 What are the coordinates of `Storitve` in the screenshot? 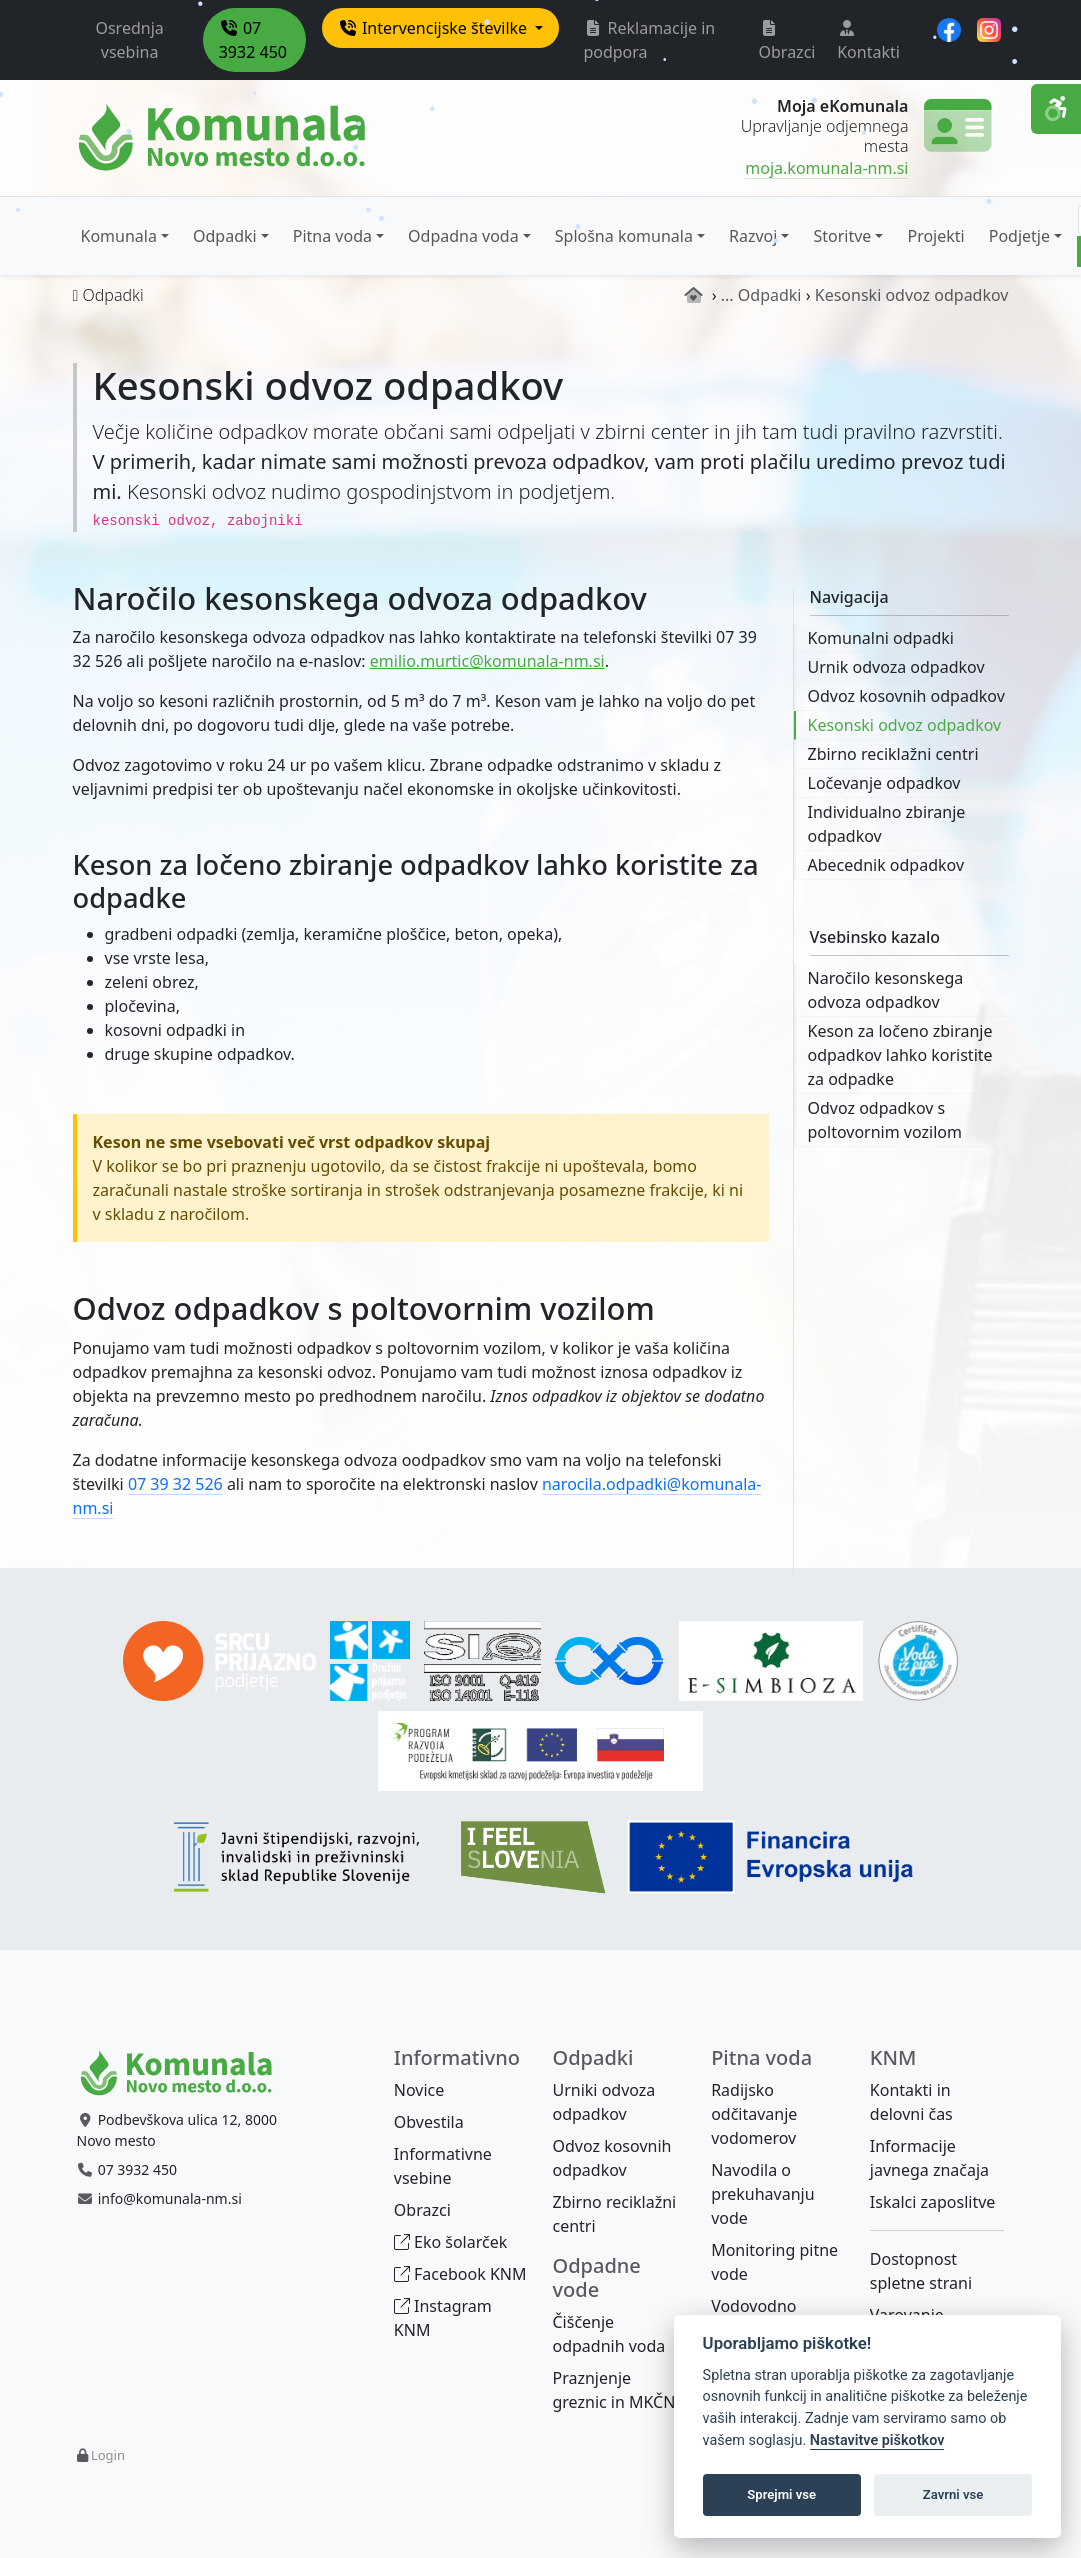 It's located at (842, 236).